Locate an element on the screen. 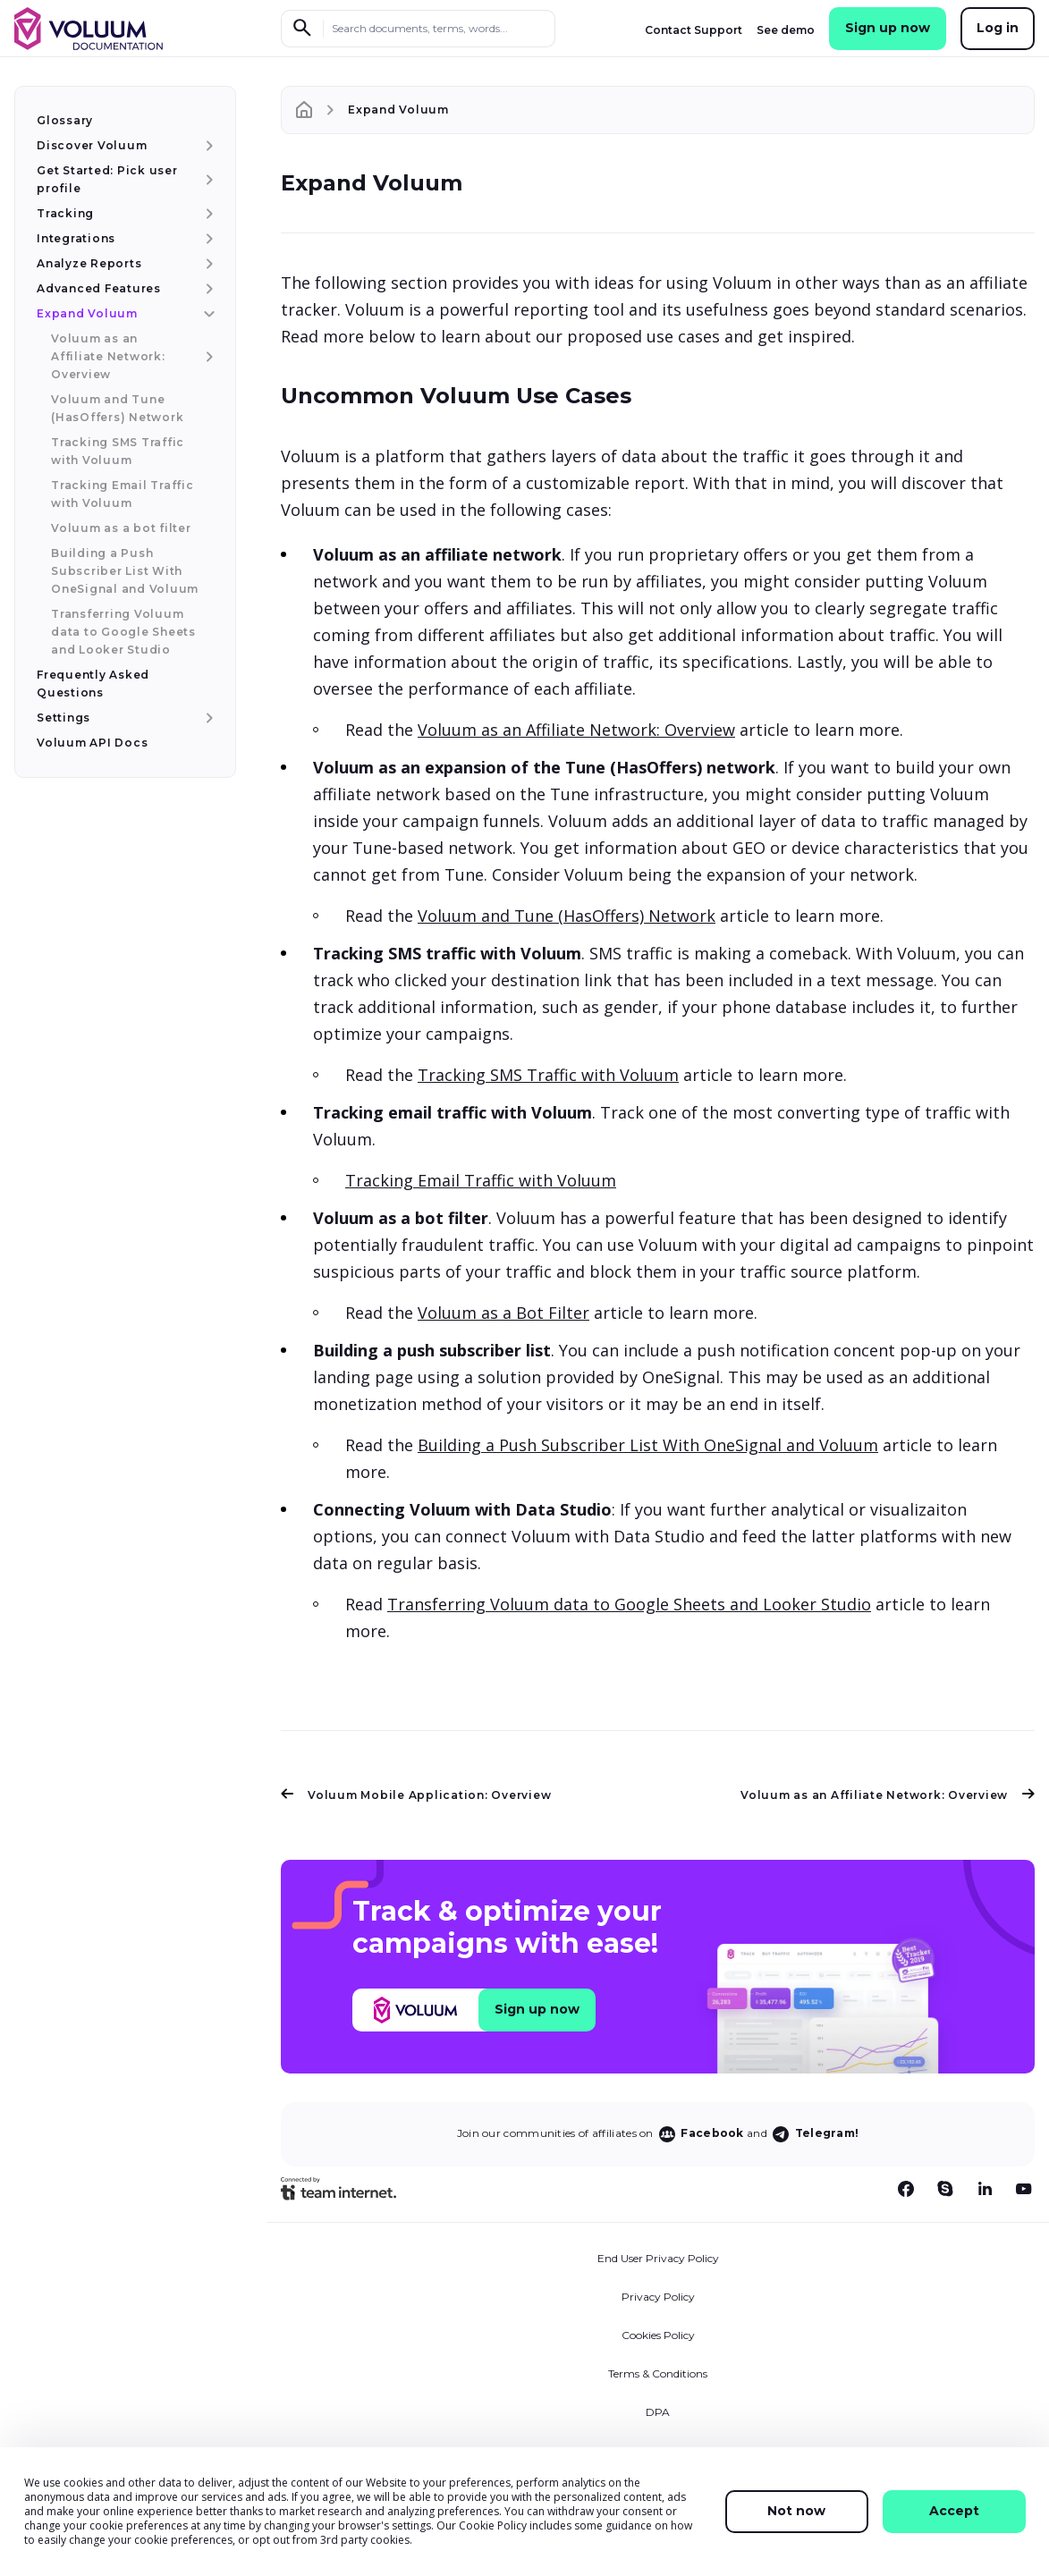 The height and width of the screenshot is (2576, 1049). [Tracking menu item] is located at coordinates (207, 214).